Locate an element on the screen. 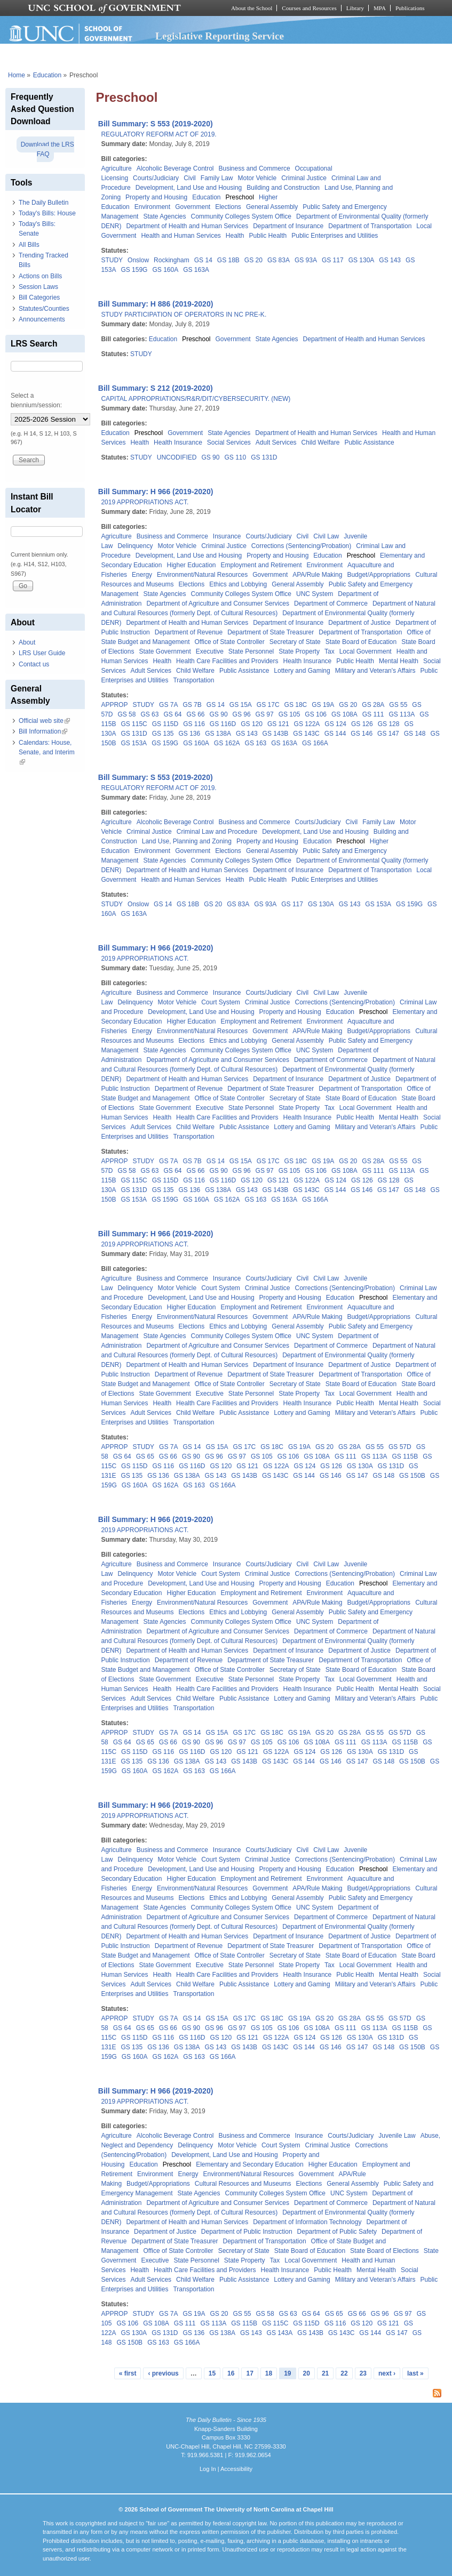 This screenshot has height=2576, width=452. GS 147 is located at coordinates (388, 733).